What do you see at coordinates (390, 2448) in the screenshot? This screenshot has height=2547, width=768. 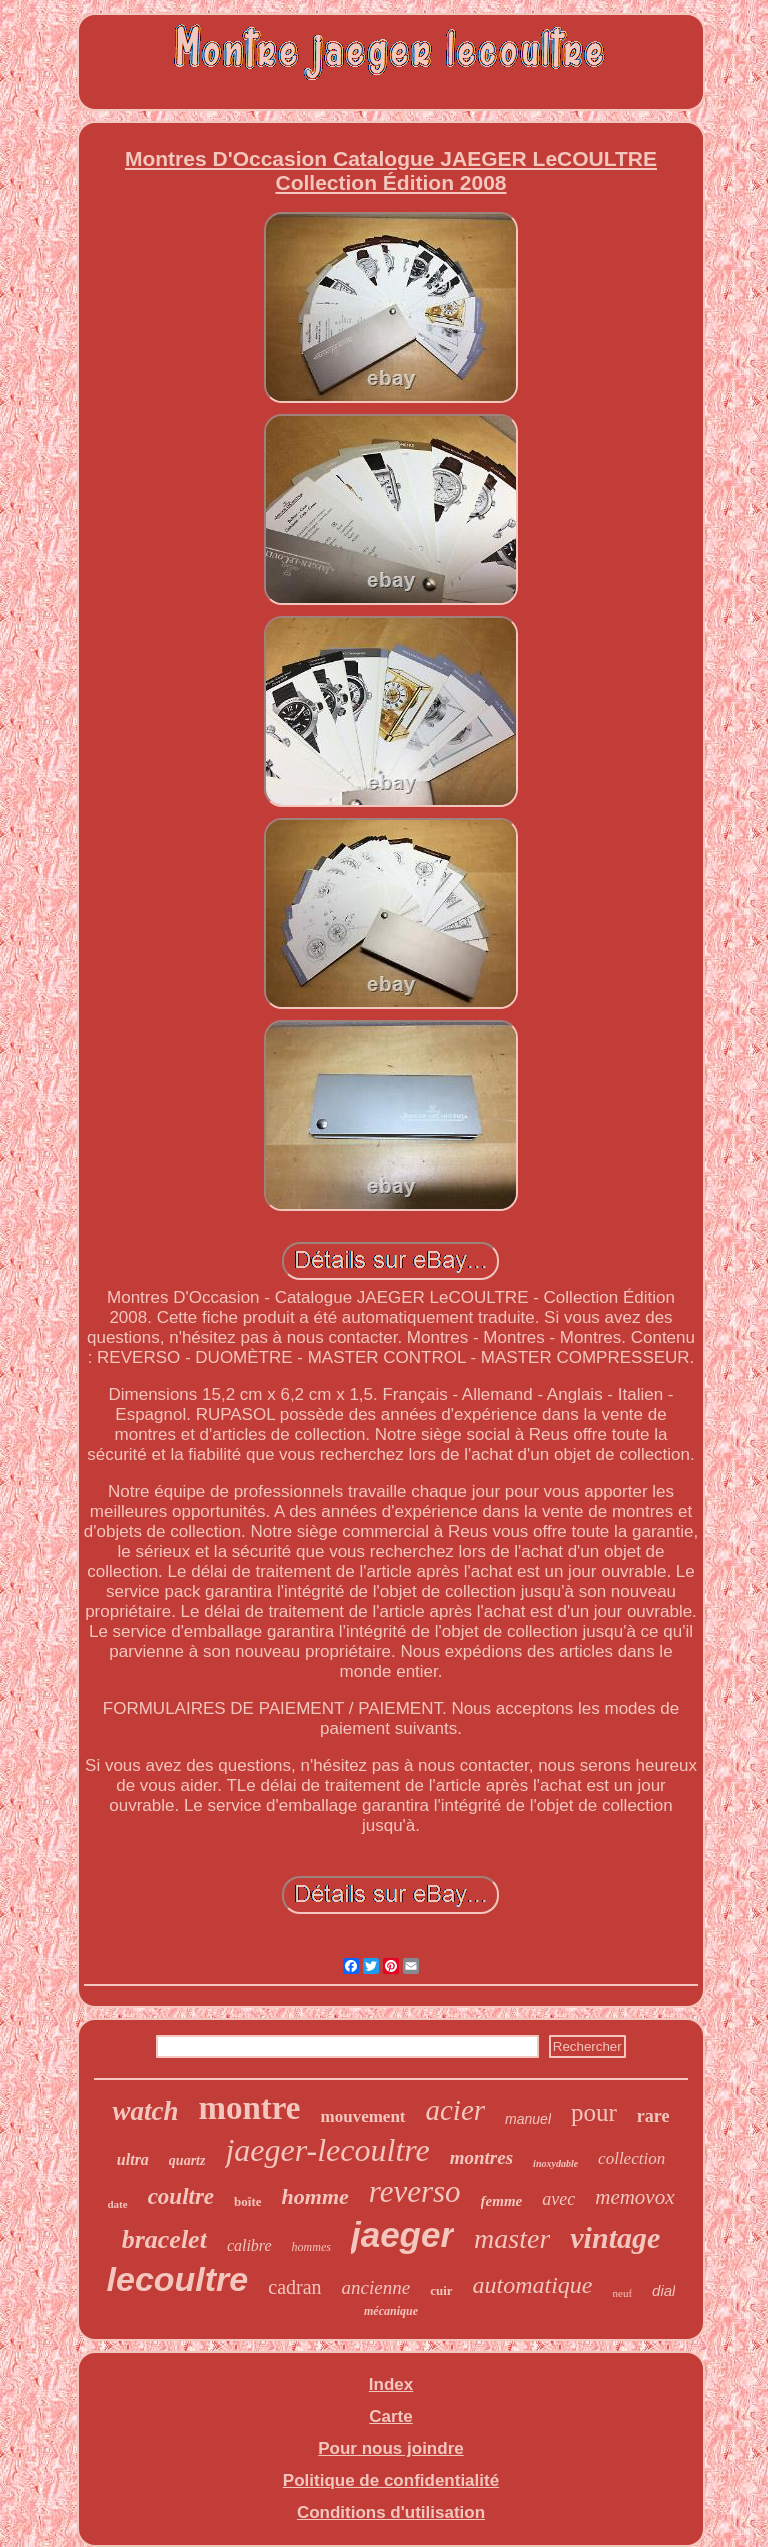 I see `Pour nous joindre` at bounding box center [390, 2448].